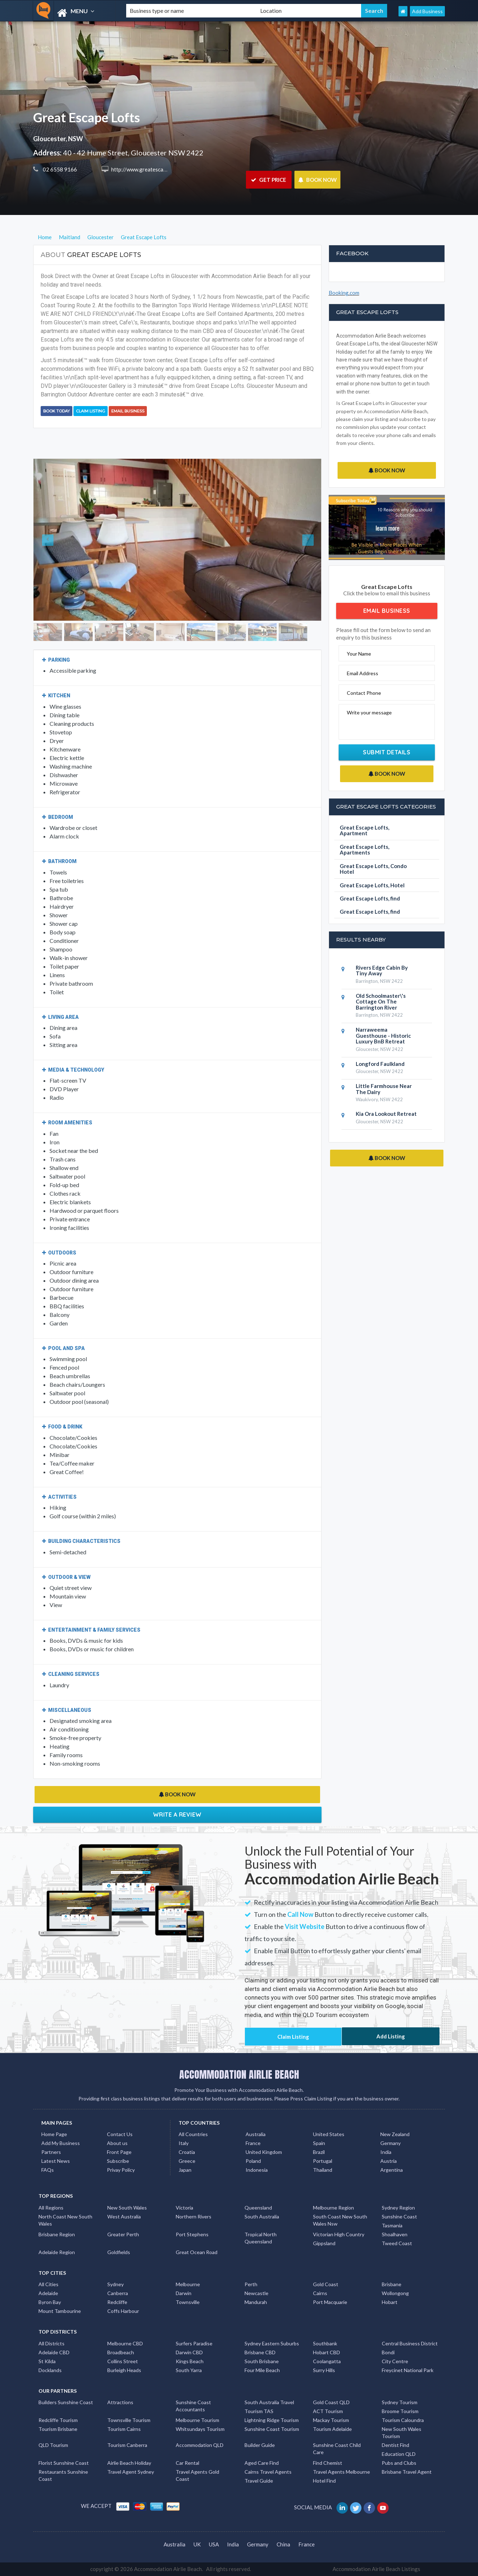 The height and width of the screenshot is (2576, 478). What do you see at coordinates (399, 2463) in the screenshot?
I see `Pubs and Clubs` at bounding box center [399, 2463].